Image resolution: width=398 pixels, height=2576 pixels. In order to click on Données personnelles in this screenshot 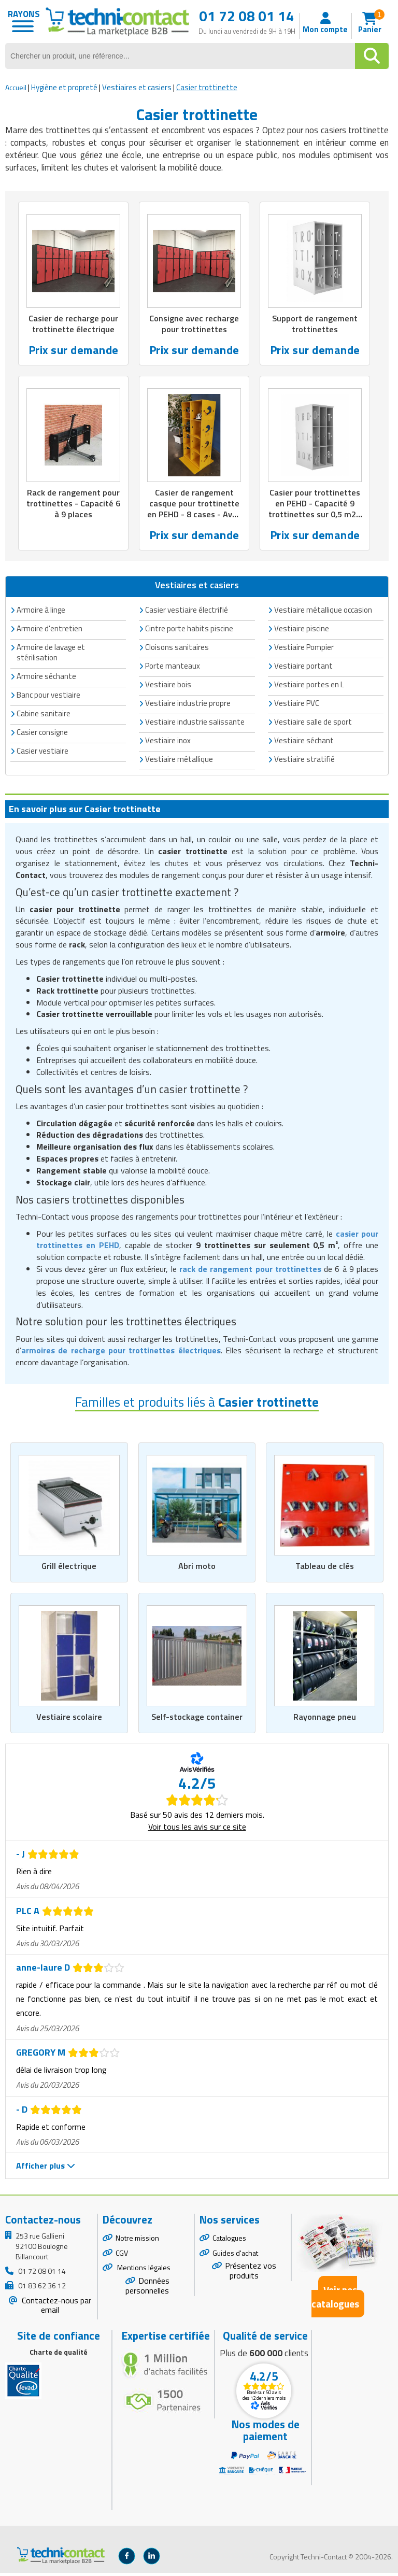, I will do `click(147, 2289)`.